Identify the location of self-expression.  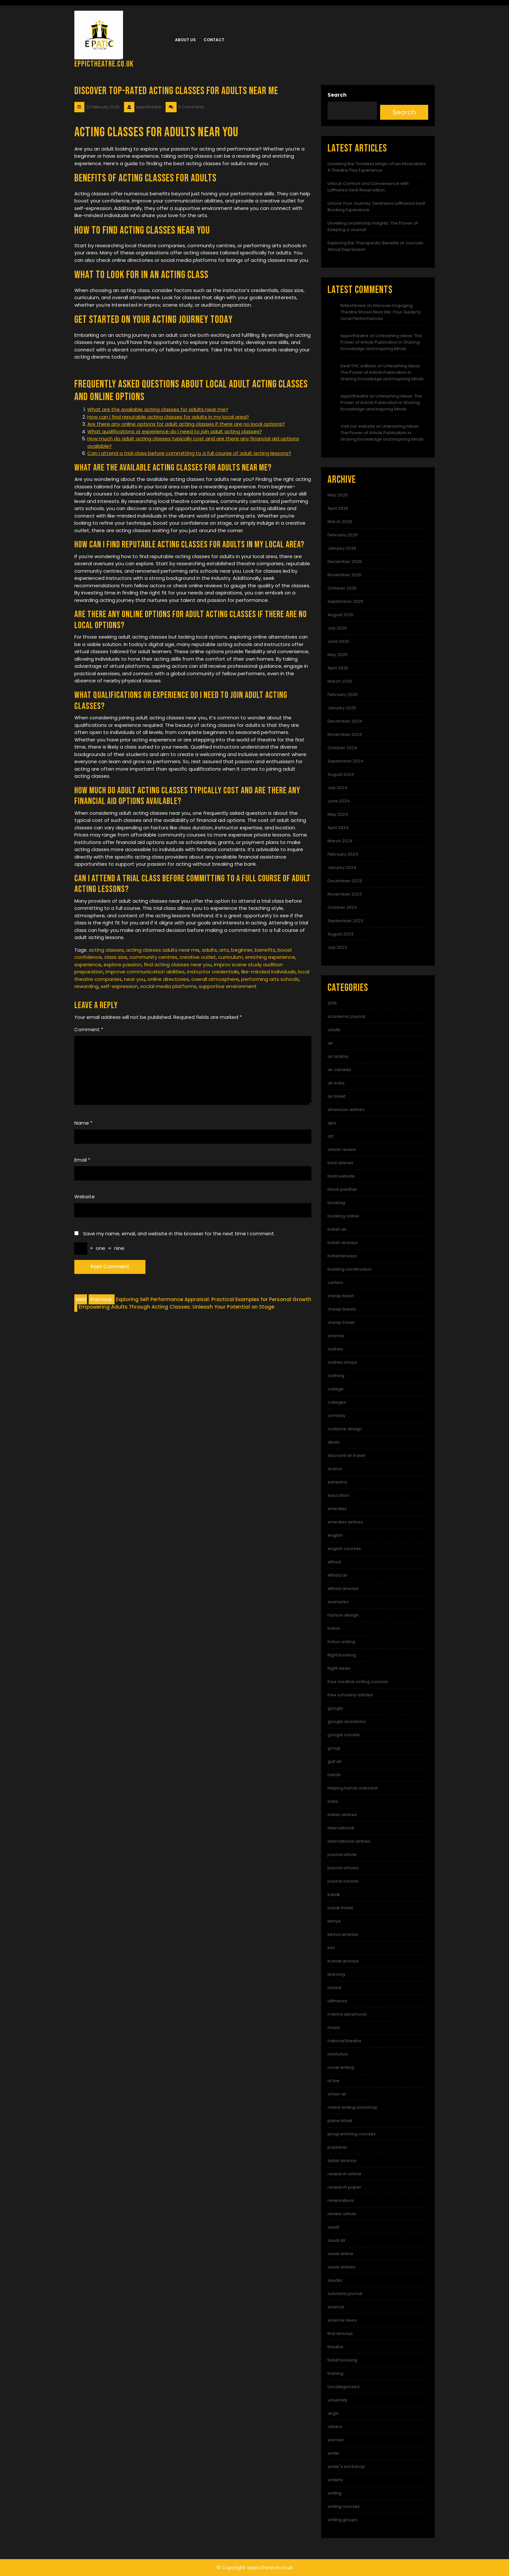
(119, 986).